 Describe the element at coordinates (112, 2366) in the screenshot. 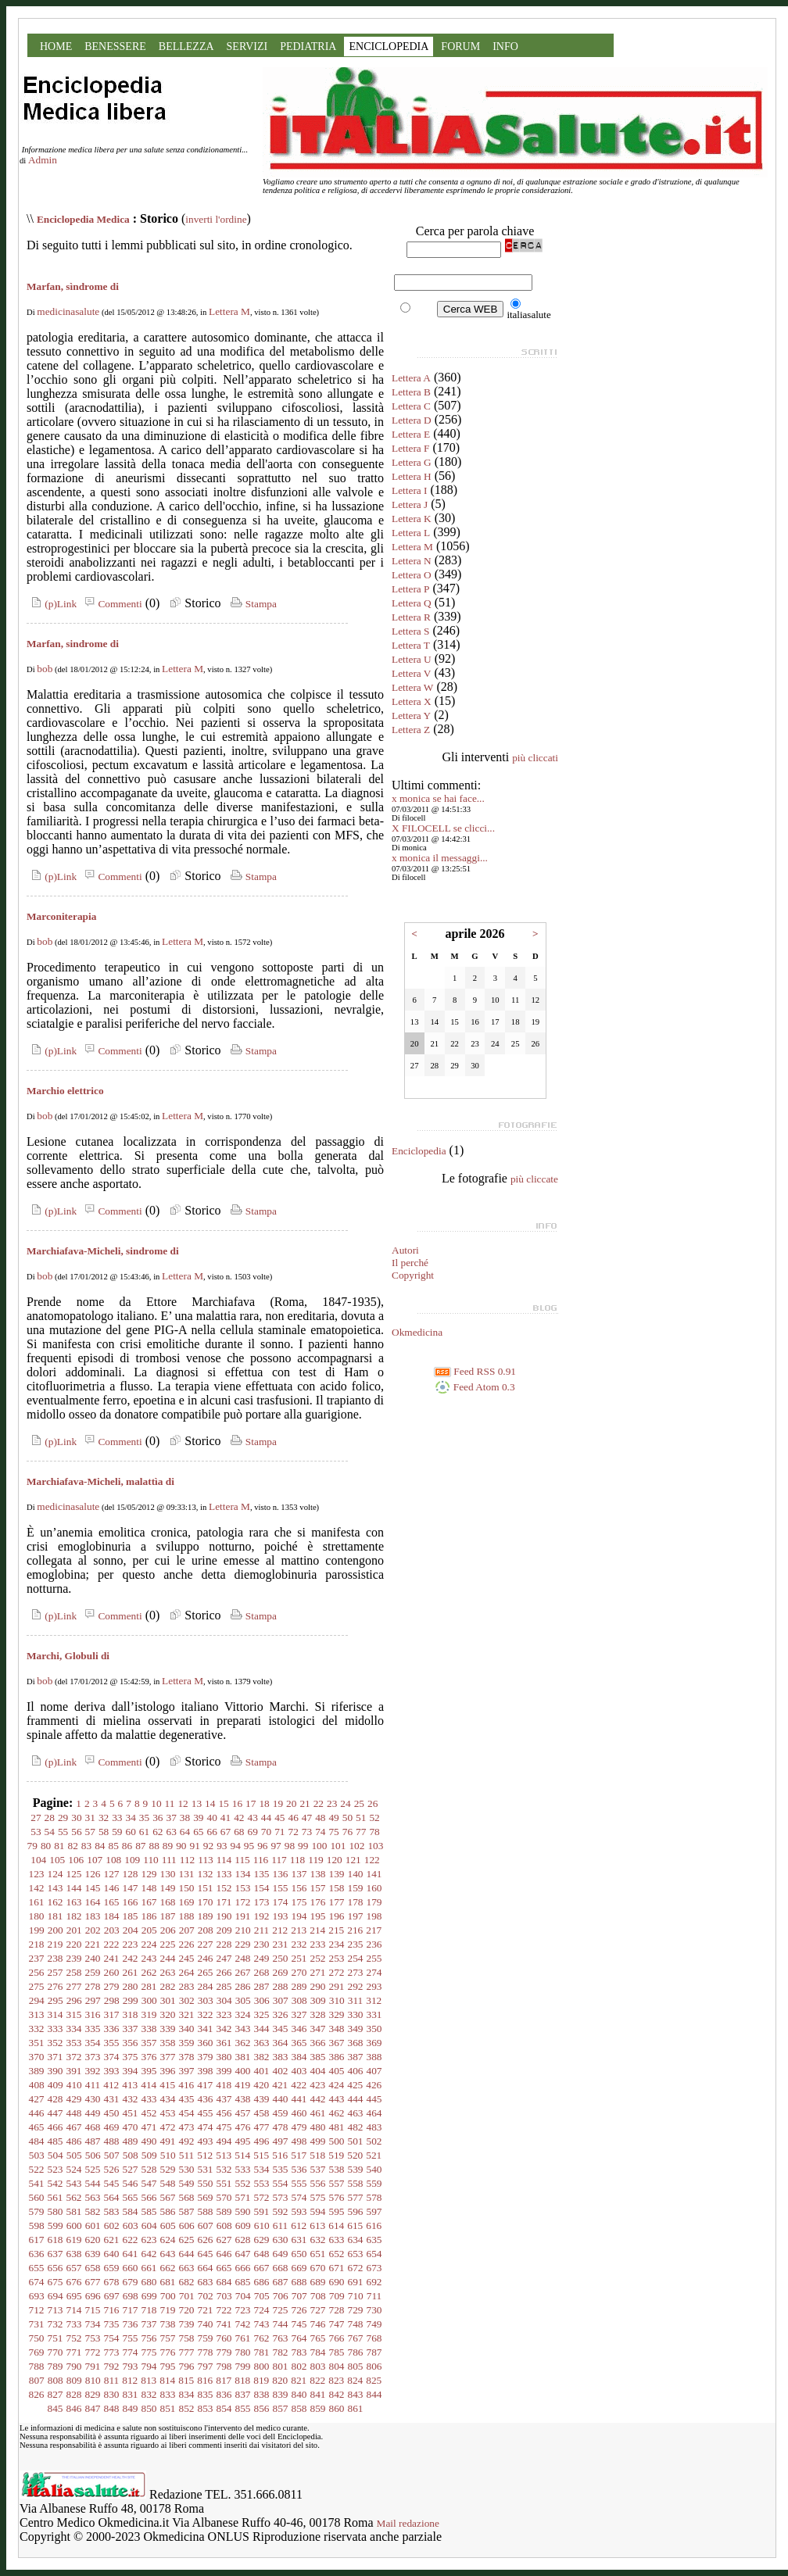

I see `792` at that location.